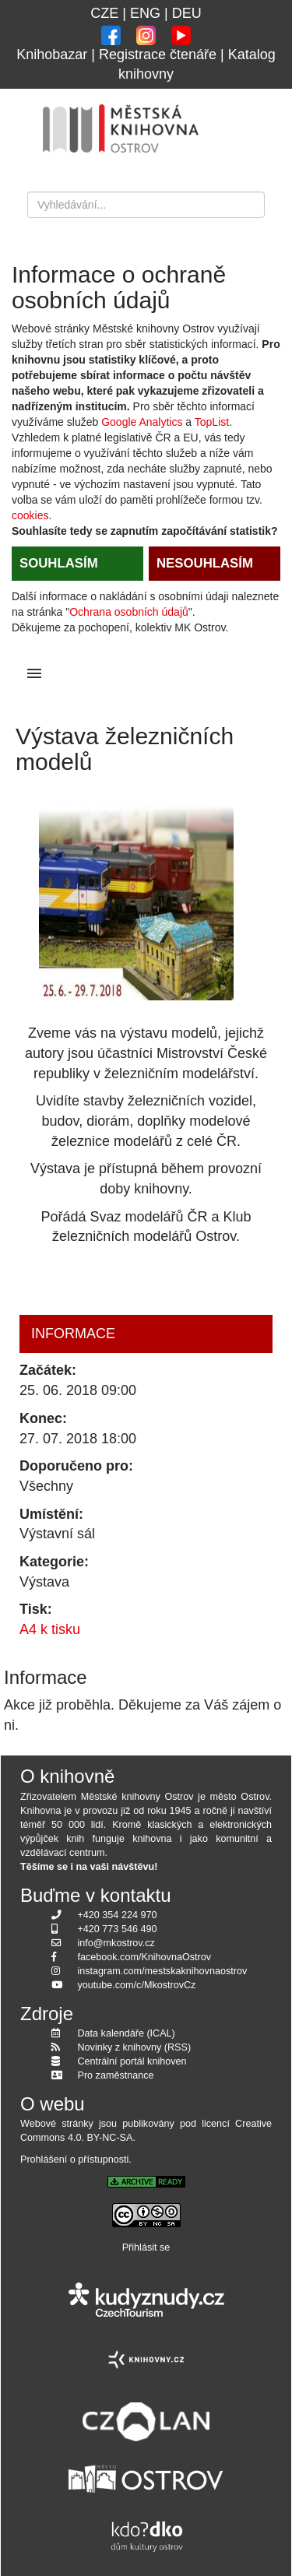 This screenshot has width=292, height=2576. I want to click on NESOUHLASÍM, so click(205, 563).